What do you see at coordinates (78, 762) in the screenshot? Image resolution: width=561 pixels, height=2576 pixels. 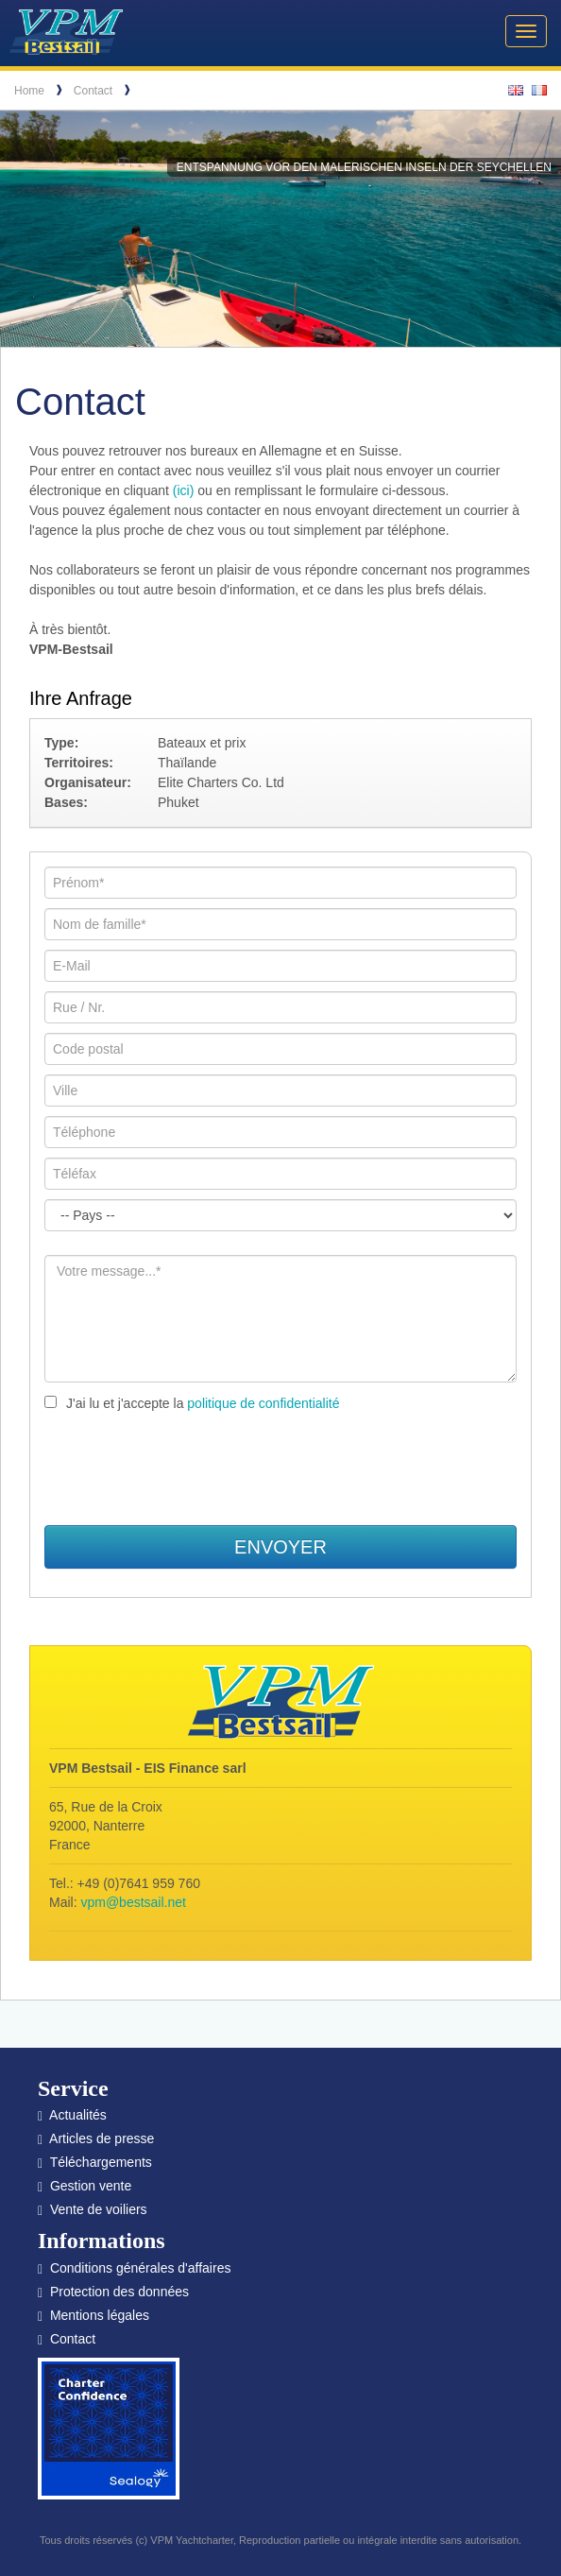 I see `Territoires:` at bounding box center [78, 762].